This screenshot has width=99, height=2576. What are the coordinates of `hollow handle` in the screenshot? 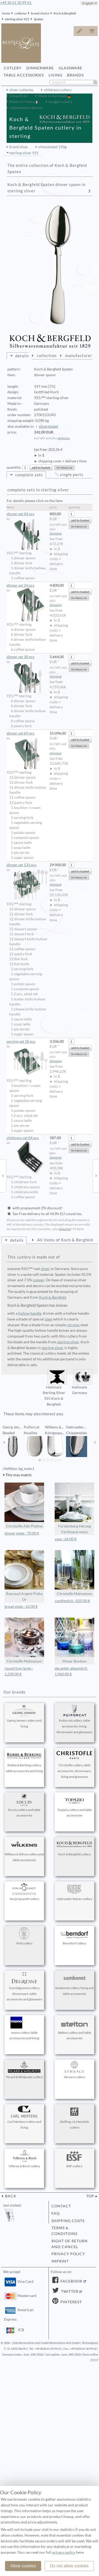 It's located at (29, 1313).